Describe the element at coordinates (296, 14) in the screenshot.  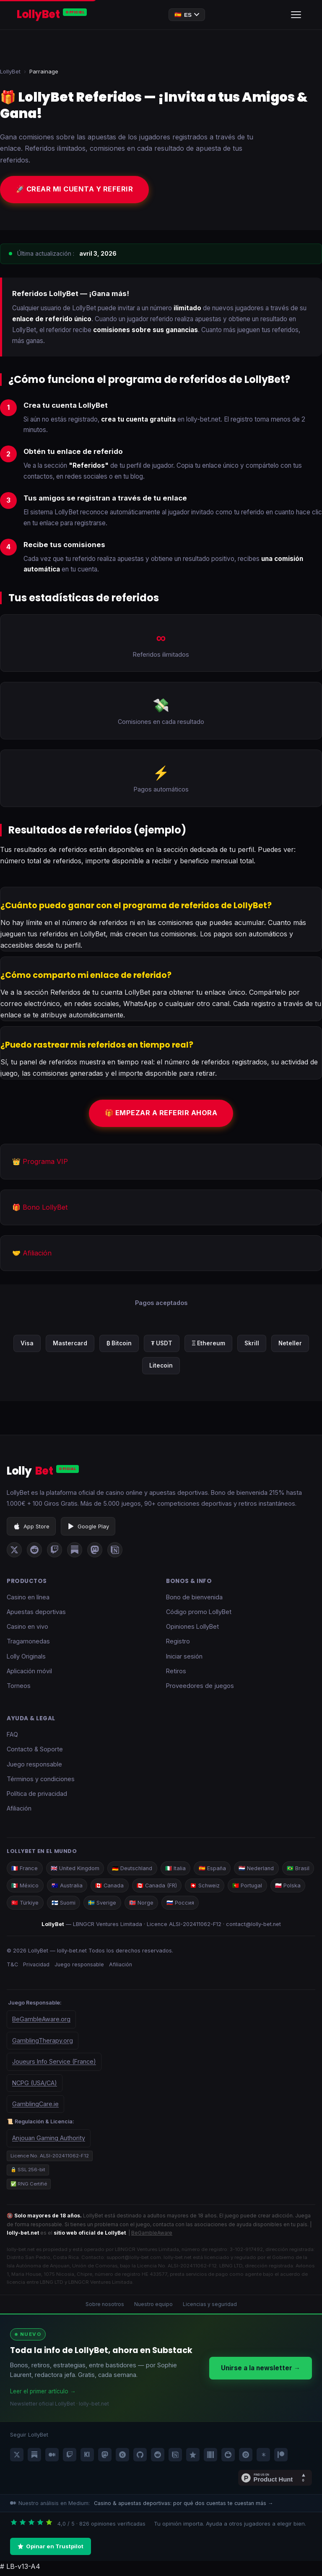
I see `[Ouvrir le menu]` at that location.